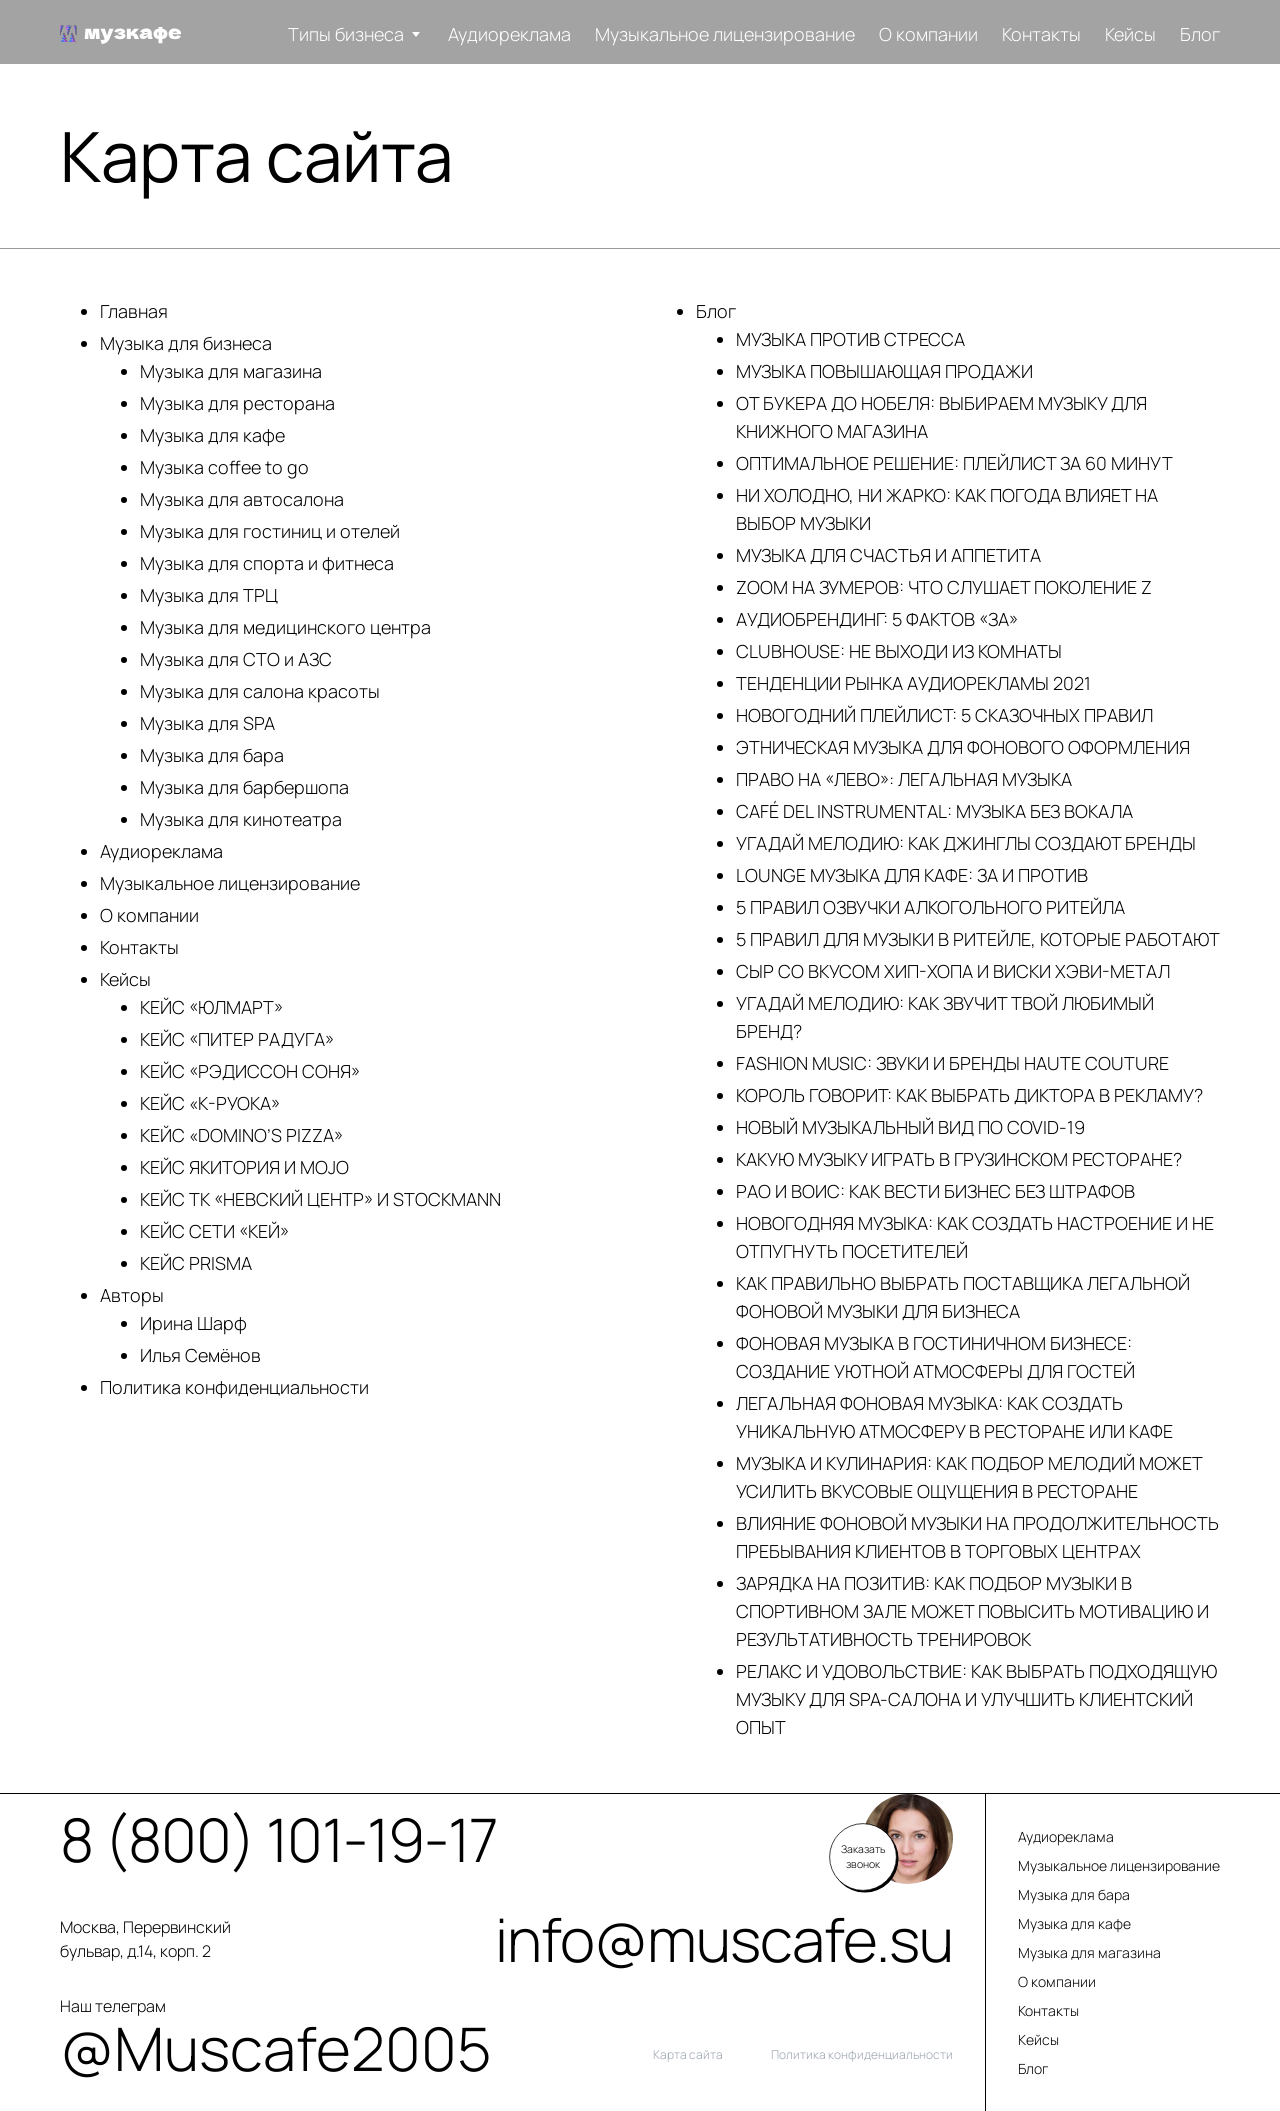 The height and width of the screenshot is (2111, 1280). What do you see at coordinates (959, 1159) in the screenshot?
I see `КАКУЮ МУЗЫКУ ИГРАТЬ В ГРУЗИНСКОМ РЕСТОРАНЕ?` at bounding box center [959, 1159].